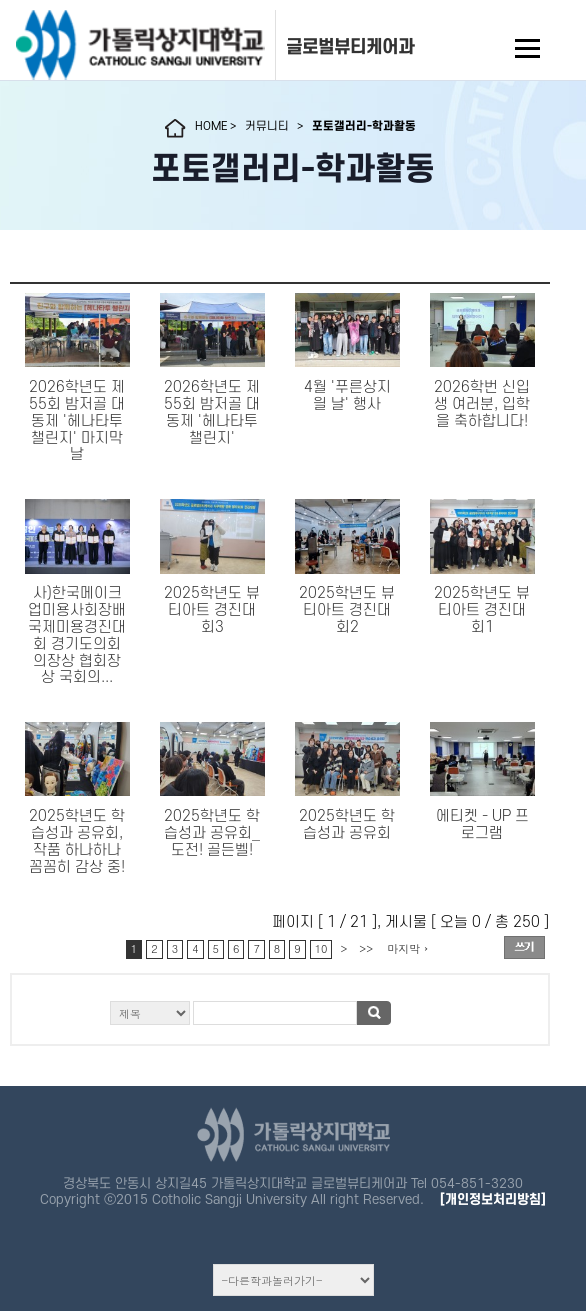 Image resolution: width=586 pixels, height=1311 pixels. Describe the element at coordinates (350, 47) in the screenshot. I see `글로벌뷰티케어과` at that location.